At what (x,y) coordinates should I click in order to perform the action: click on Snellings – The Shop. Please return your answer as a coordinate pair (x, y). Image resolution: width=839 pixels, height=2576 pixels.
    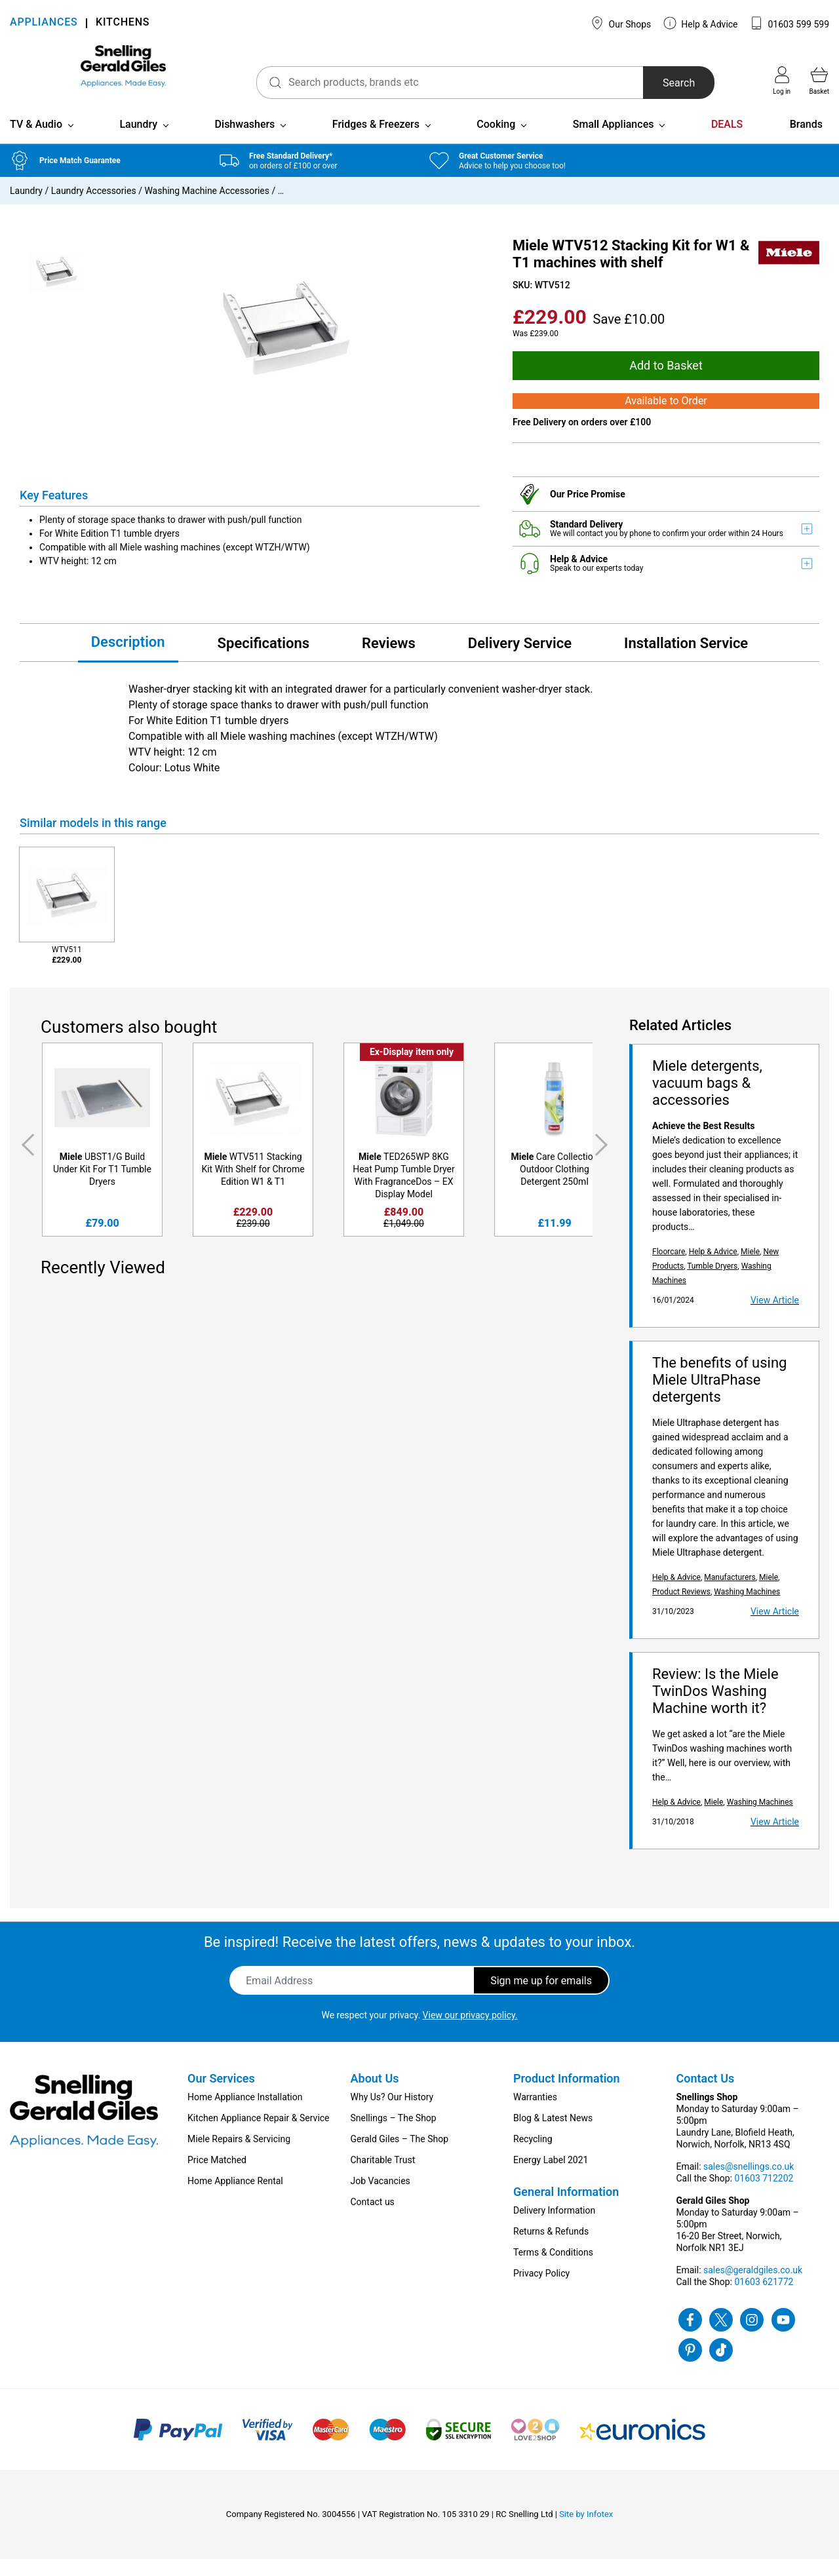
    Looking at the image, I should click on (394, 2135).